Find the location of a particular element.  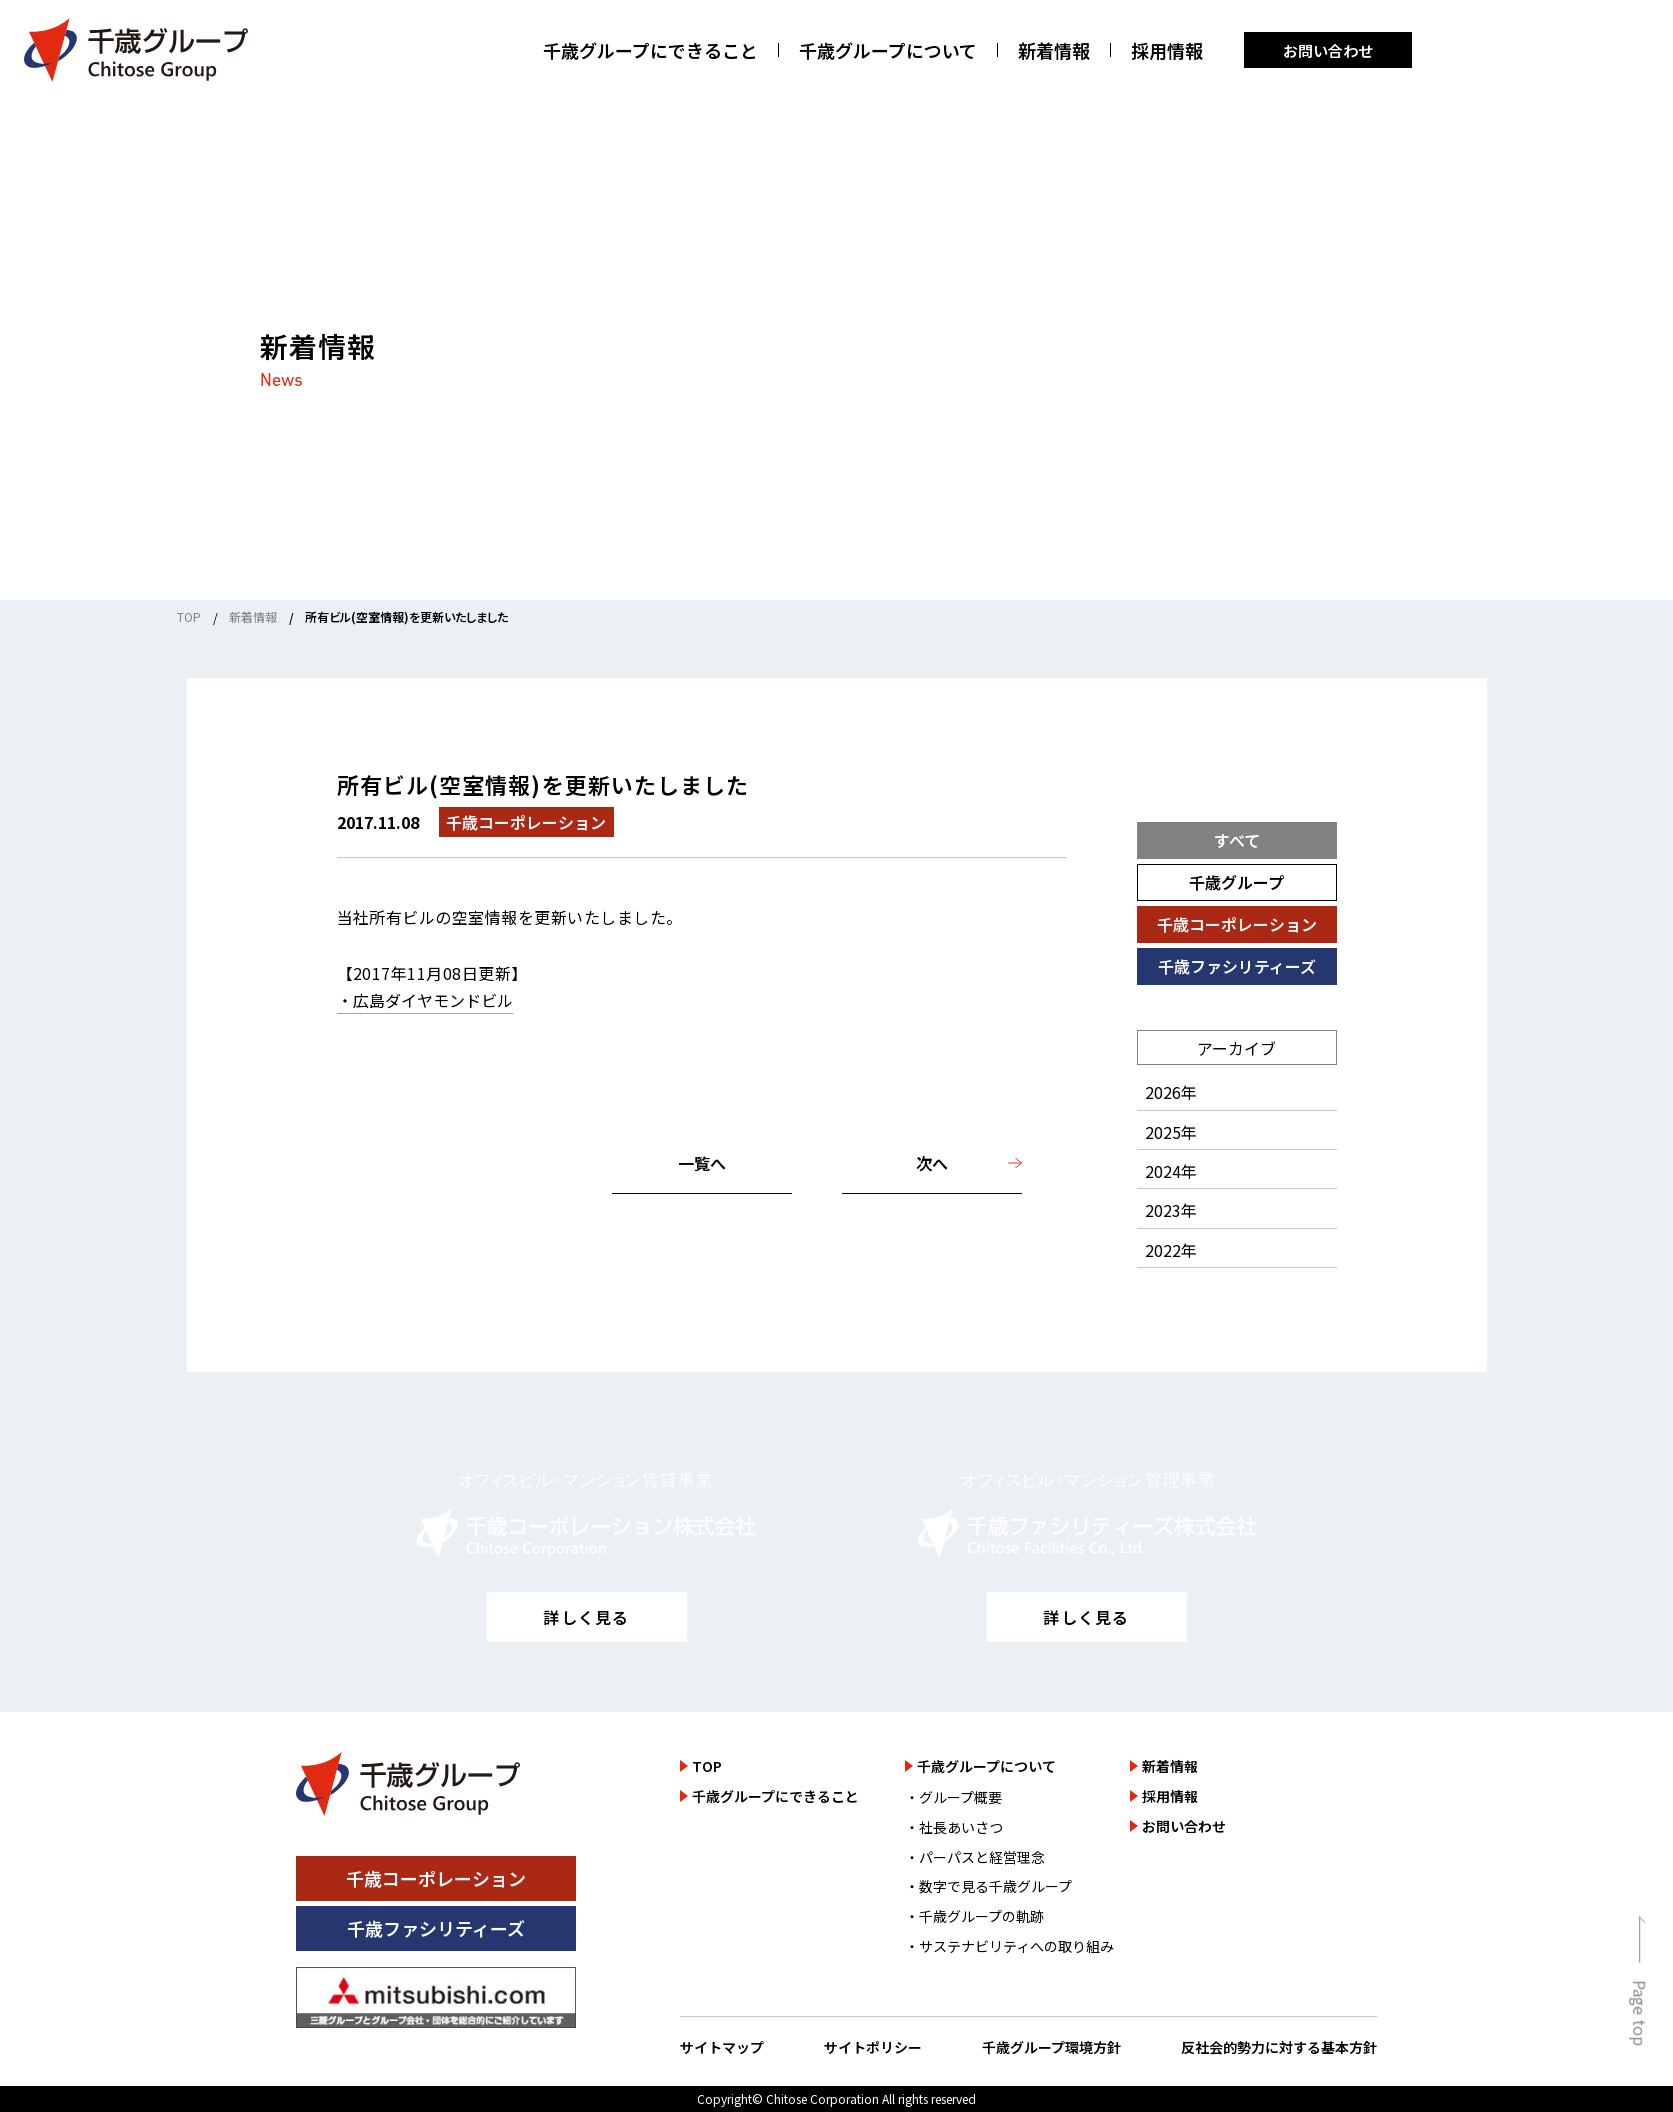

2026年 is located at coordinates (1171, 1092).